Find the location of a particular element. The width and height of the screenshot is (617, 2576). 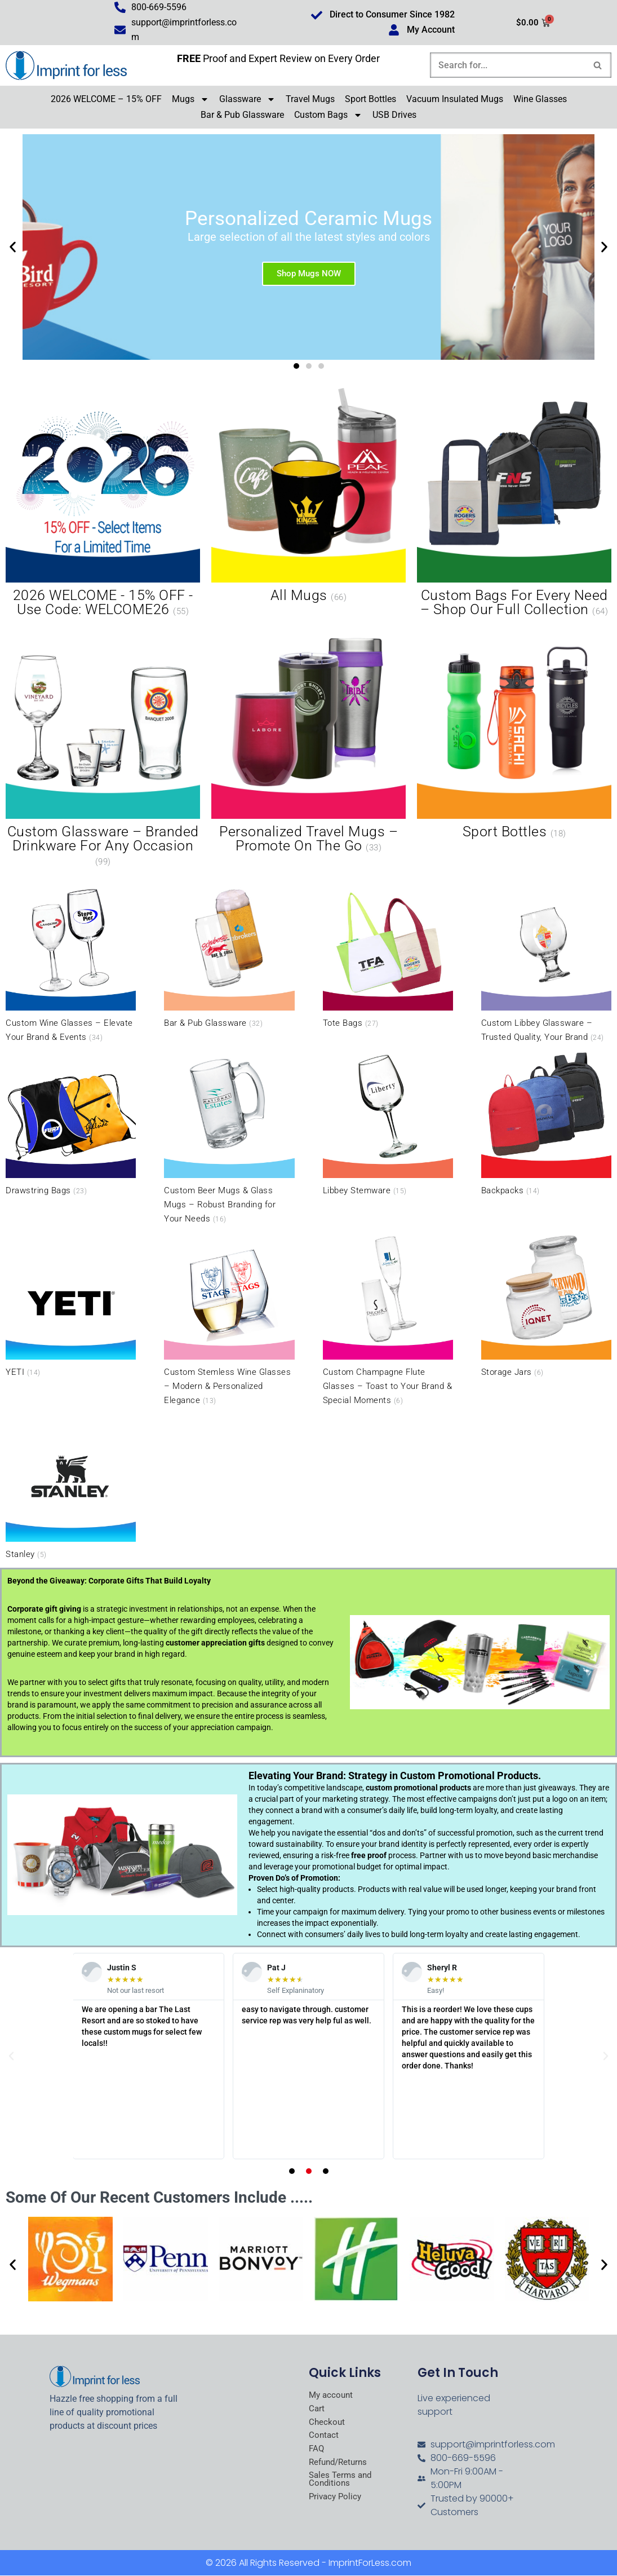

Sales Terms and Conditions is located at coordinates (342, 2483).